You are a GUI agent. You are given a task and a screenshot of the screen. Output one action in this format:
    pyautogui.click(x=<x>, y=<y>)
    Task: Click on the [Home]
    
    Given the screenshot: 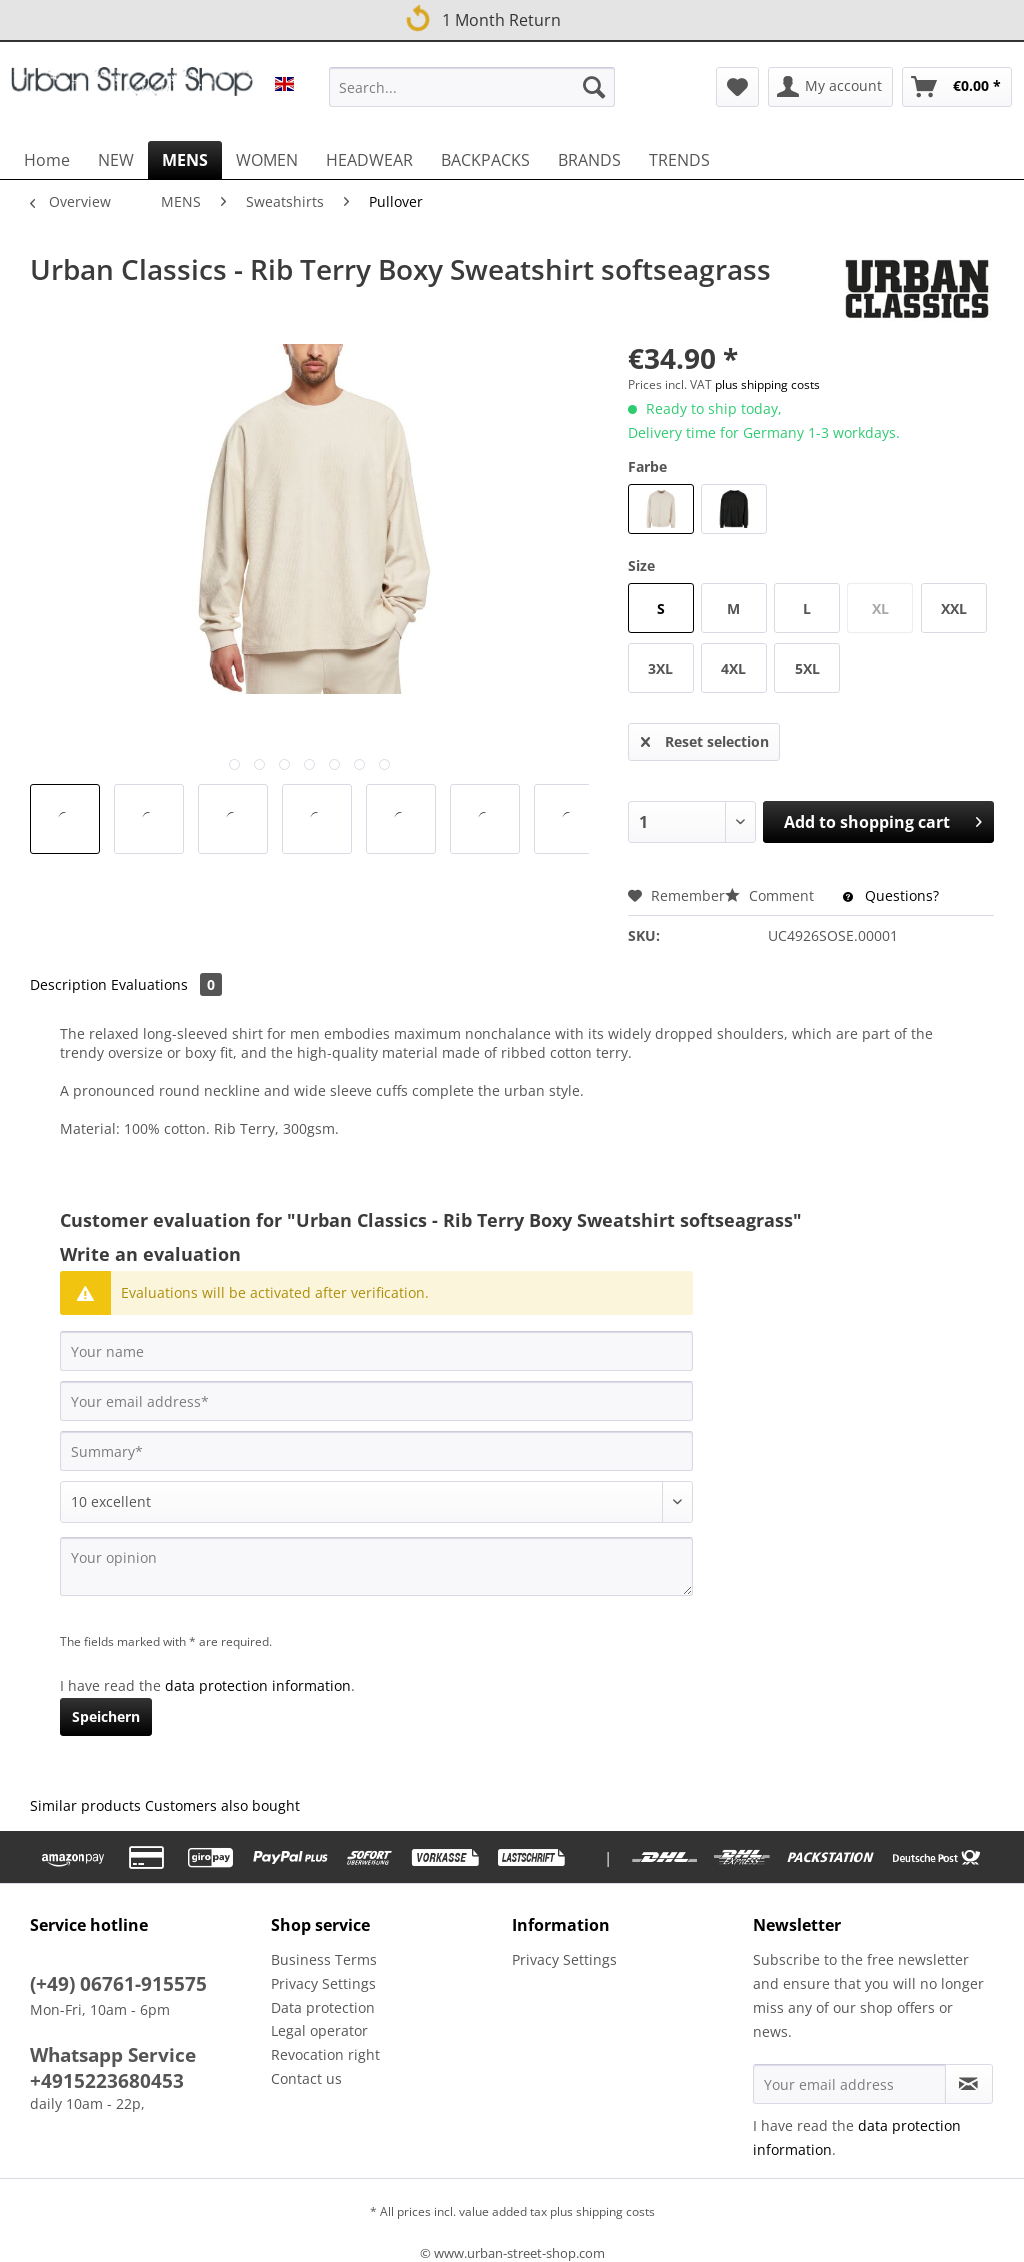 What is the action you would take?
    pyautogui.click(x=47, y=160)
    